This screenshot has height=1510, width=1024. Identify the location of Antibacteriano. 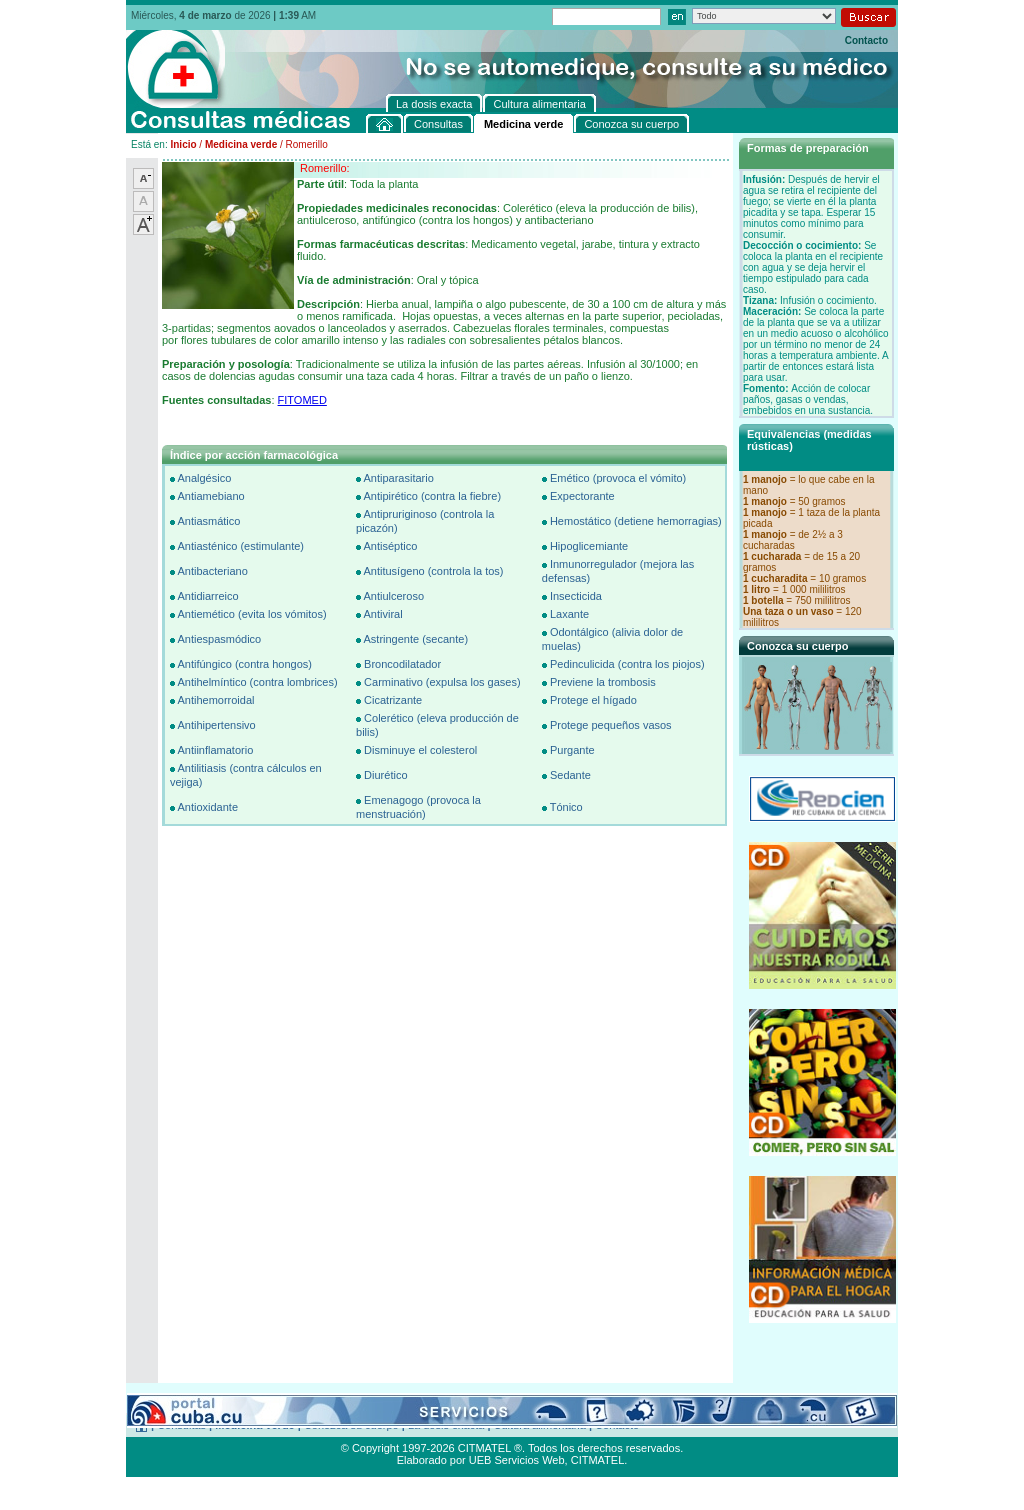
(212, 571).